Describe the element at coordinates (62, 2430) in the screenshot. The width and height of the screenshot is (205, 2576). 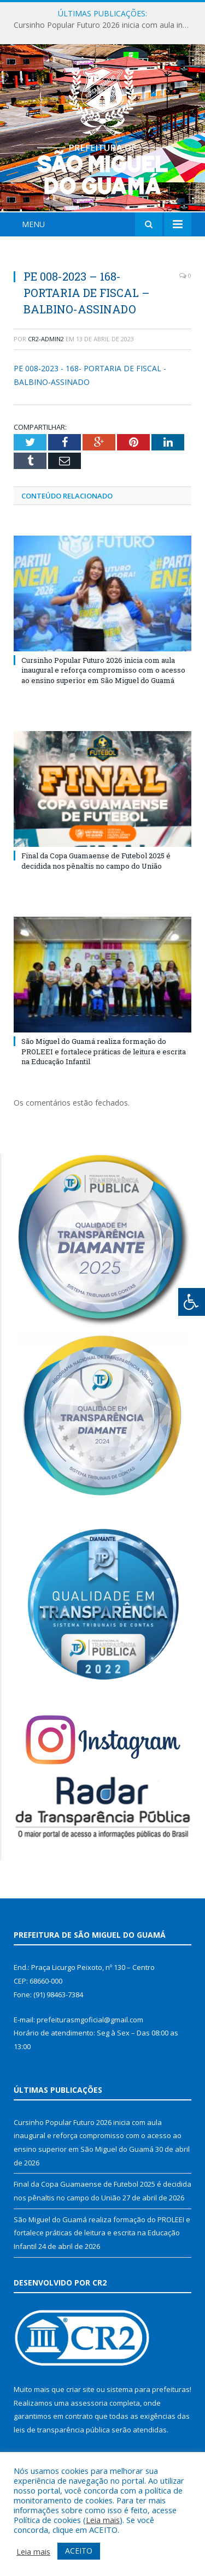
I see `leis de transparência pública` at that location.